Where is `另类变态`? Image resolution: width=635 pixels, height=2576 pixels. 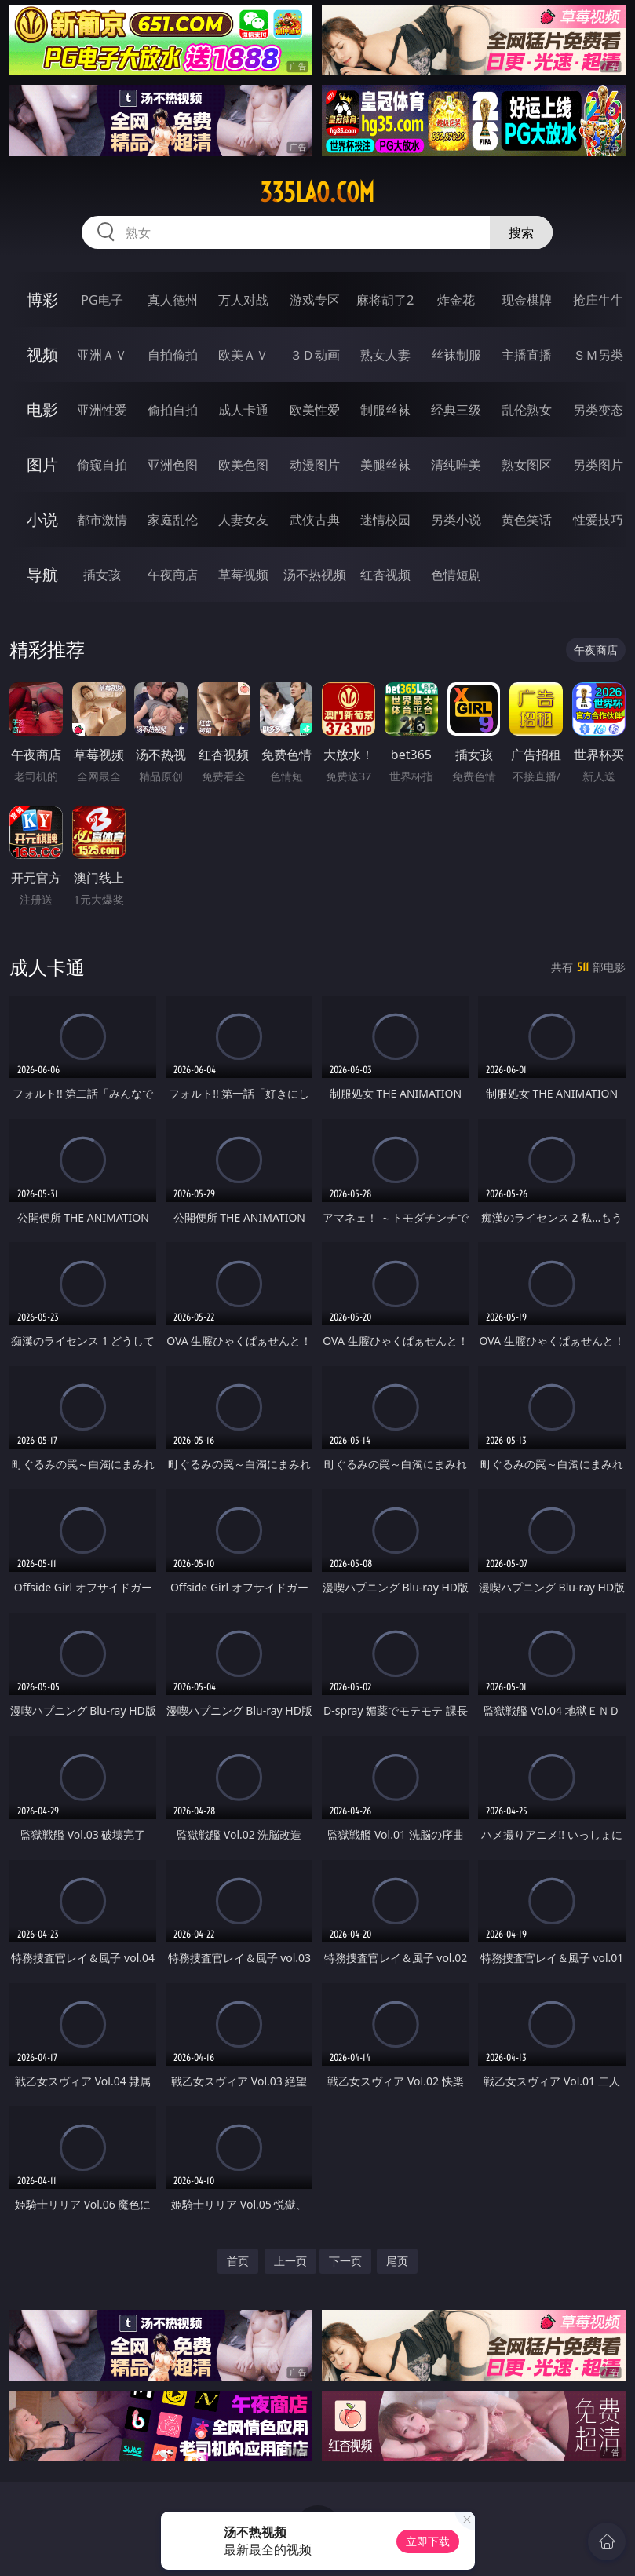
另类变态 is located at coordinates (598, 409).